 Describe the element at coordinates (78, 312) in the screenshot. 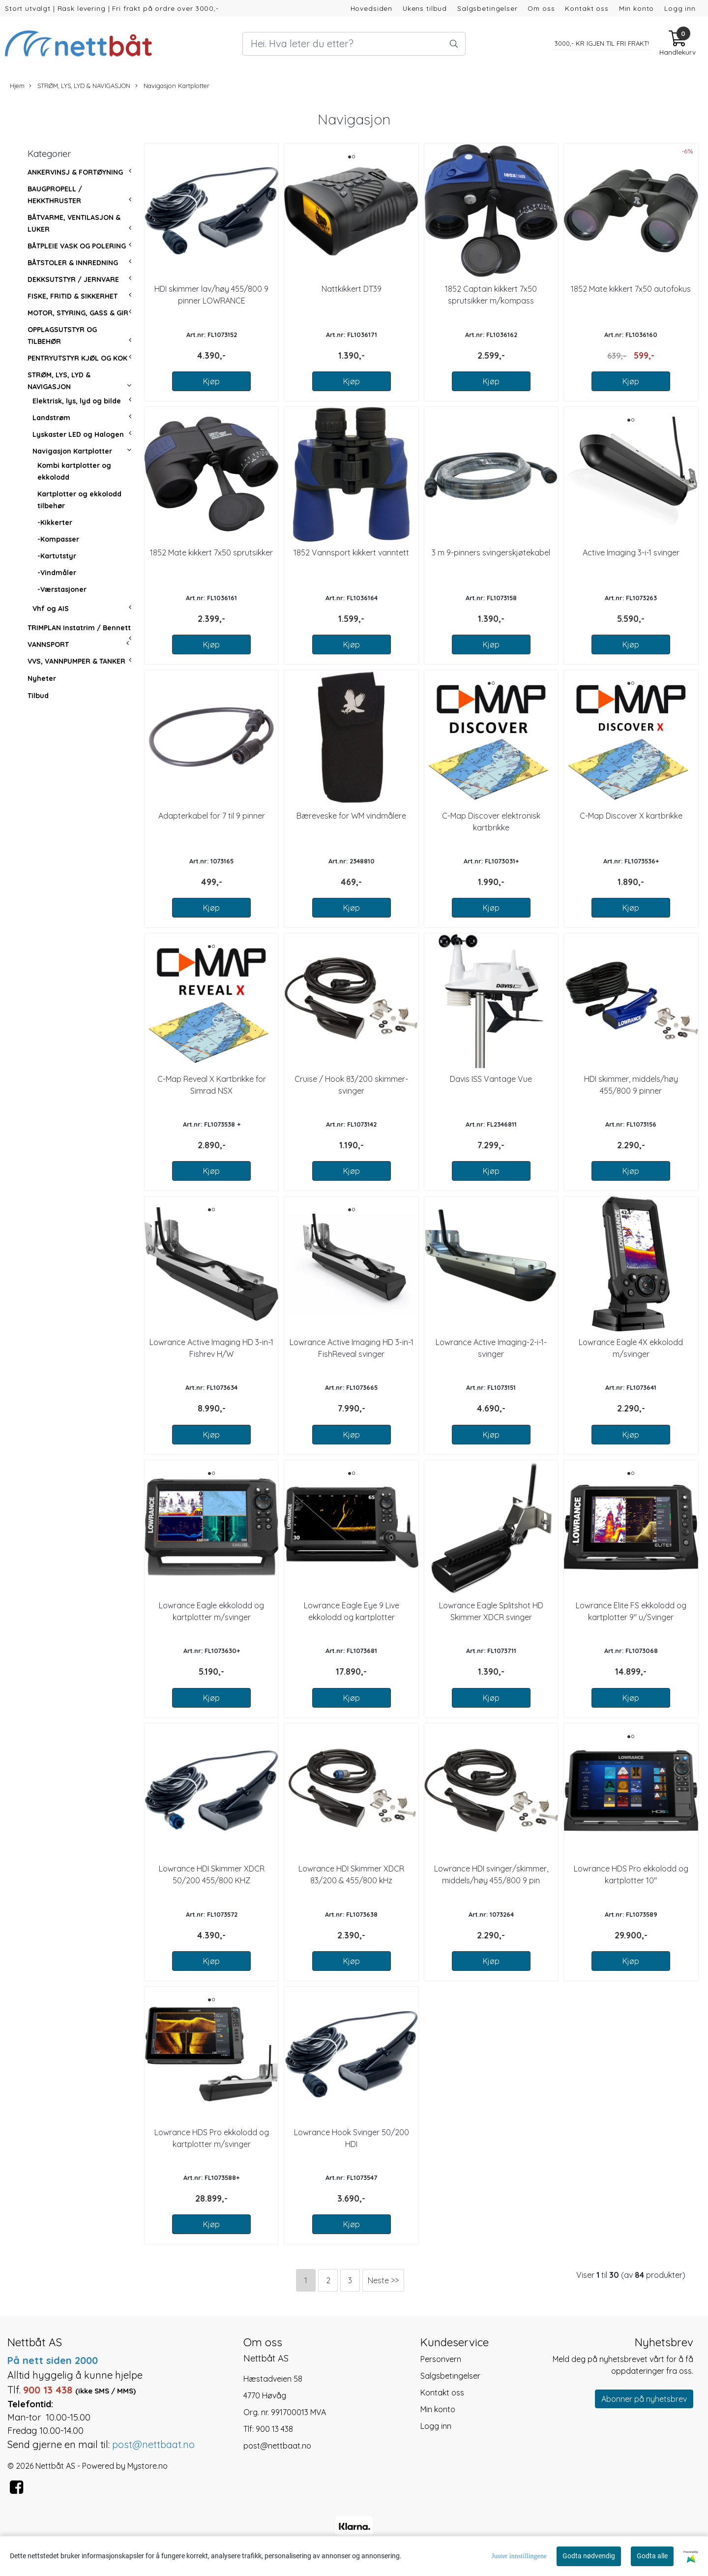

I see `MOTOR, STYRING, GASS & GIR` at that location.